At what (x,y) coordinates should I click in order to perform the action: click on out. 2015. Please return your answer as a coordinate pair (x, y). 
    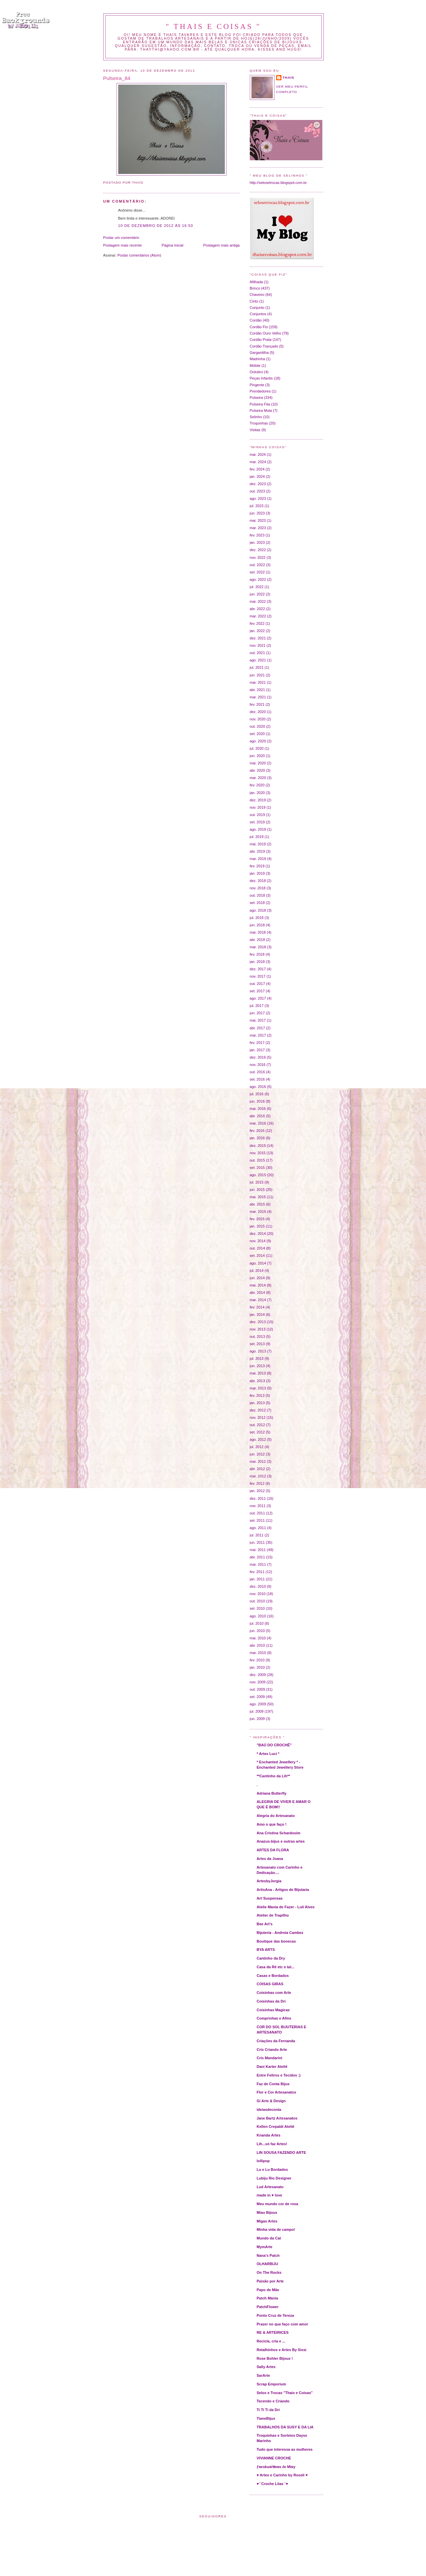
    Looking at the image, I should click on (257, 1160).